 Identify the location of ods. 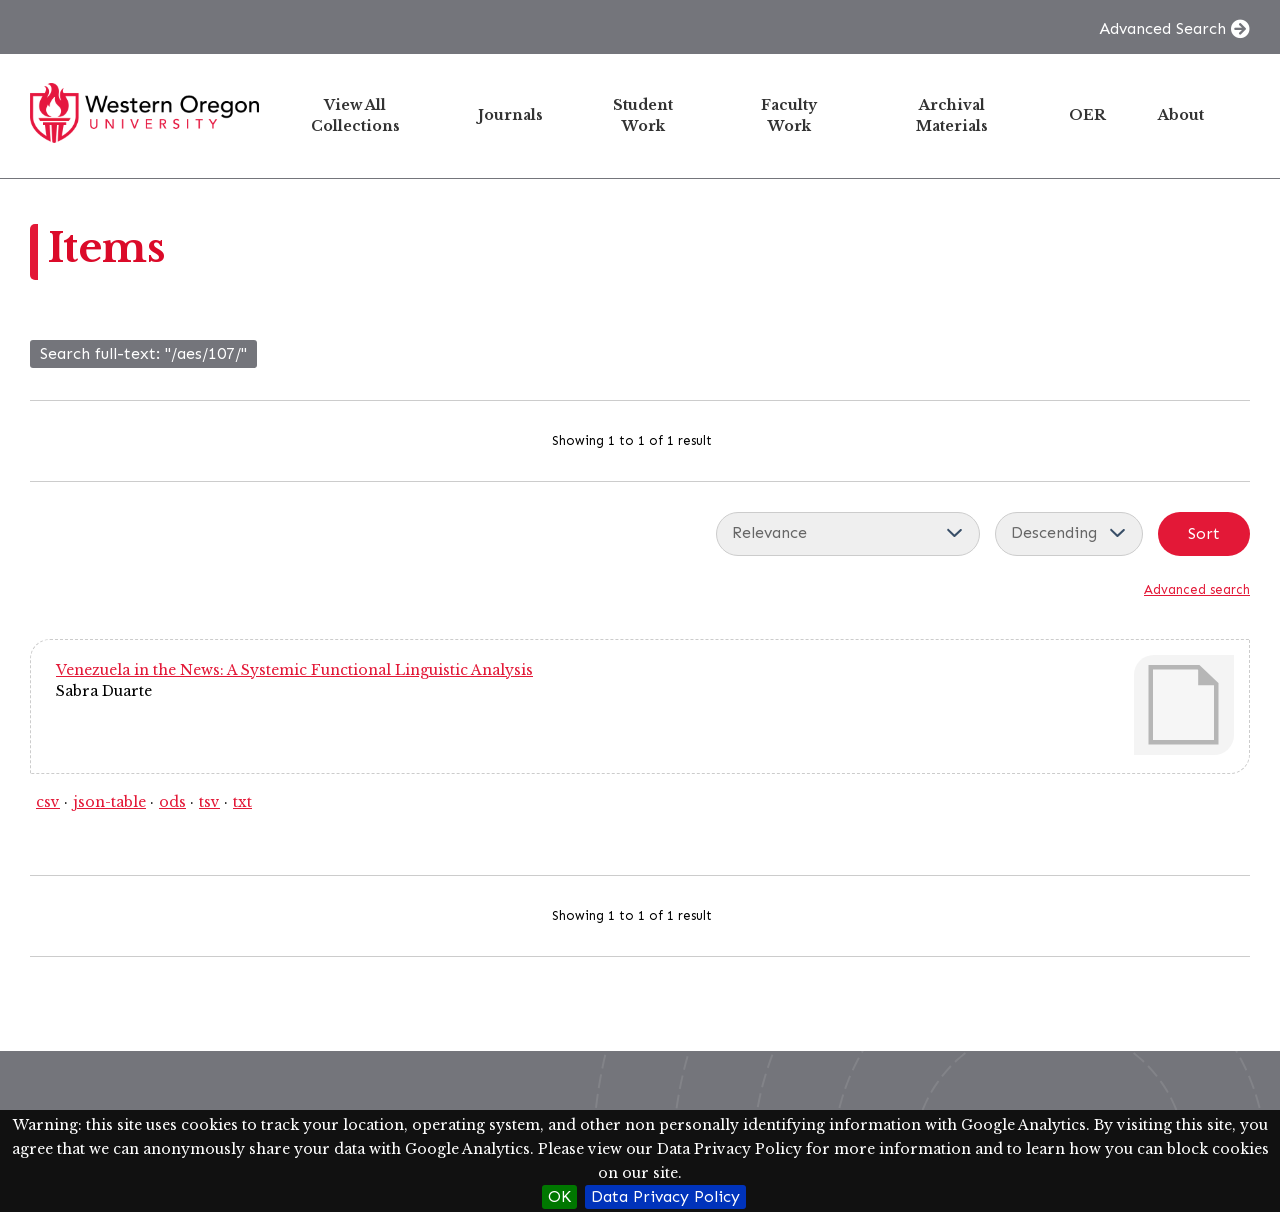
(172, 802).